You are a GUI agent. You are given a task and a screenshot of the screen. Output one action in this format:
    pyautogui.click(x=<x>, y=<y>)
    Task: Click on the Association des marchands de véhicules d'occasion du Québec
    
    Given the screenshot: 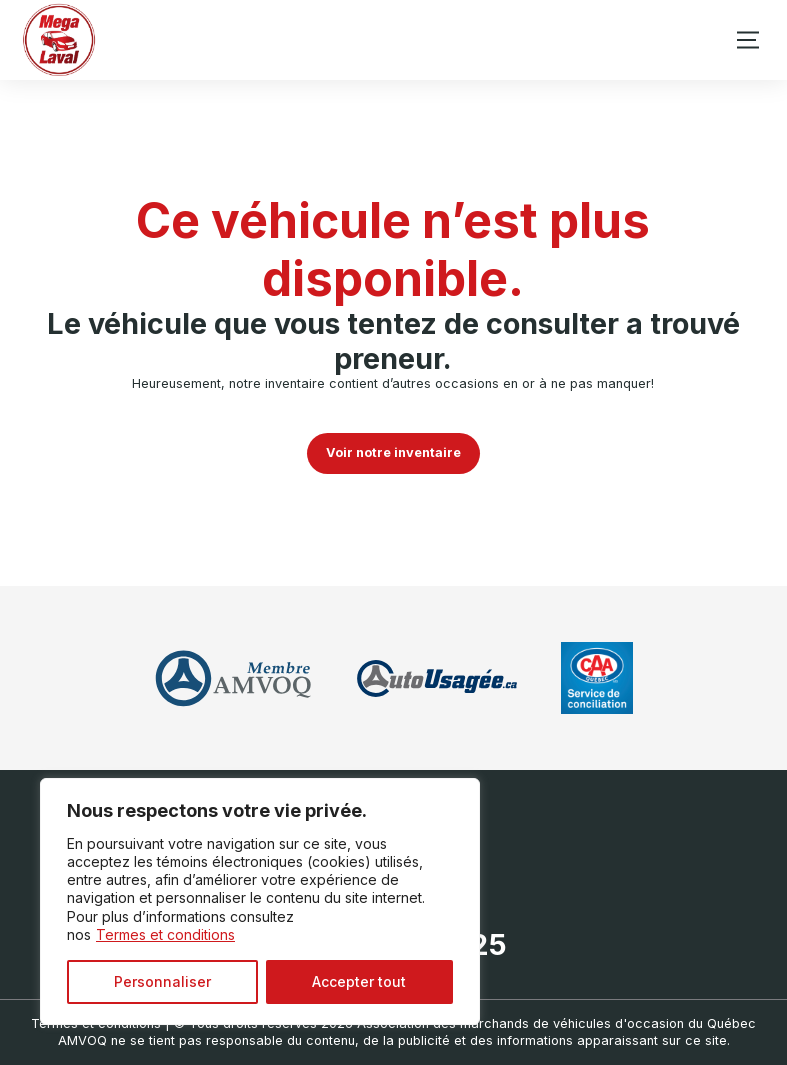 What is the action you would take?
    pyautogui.click(x=556, y=1023)
    